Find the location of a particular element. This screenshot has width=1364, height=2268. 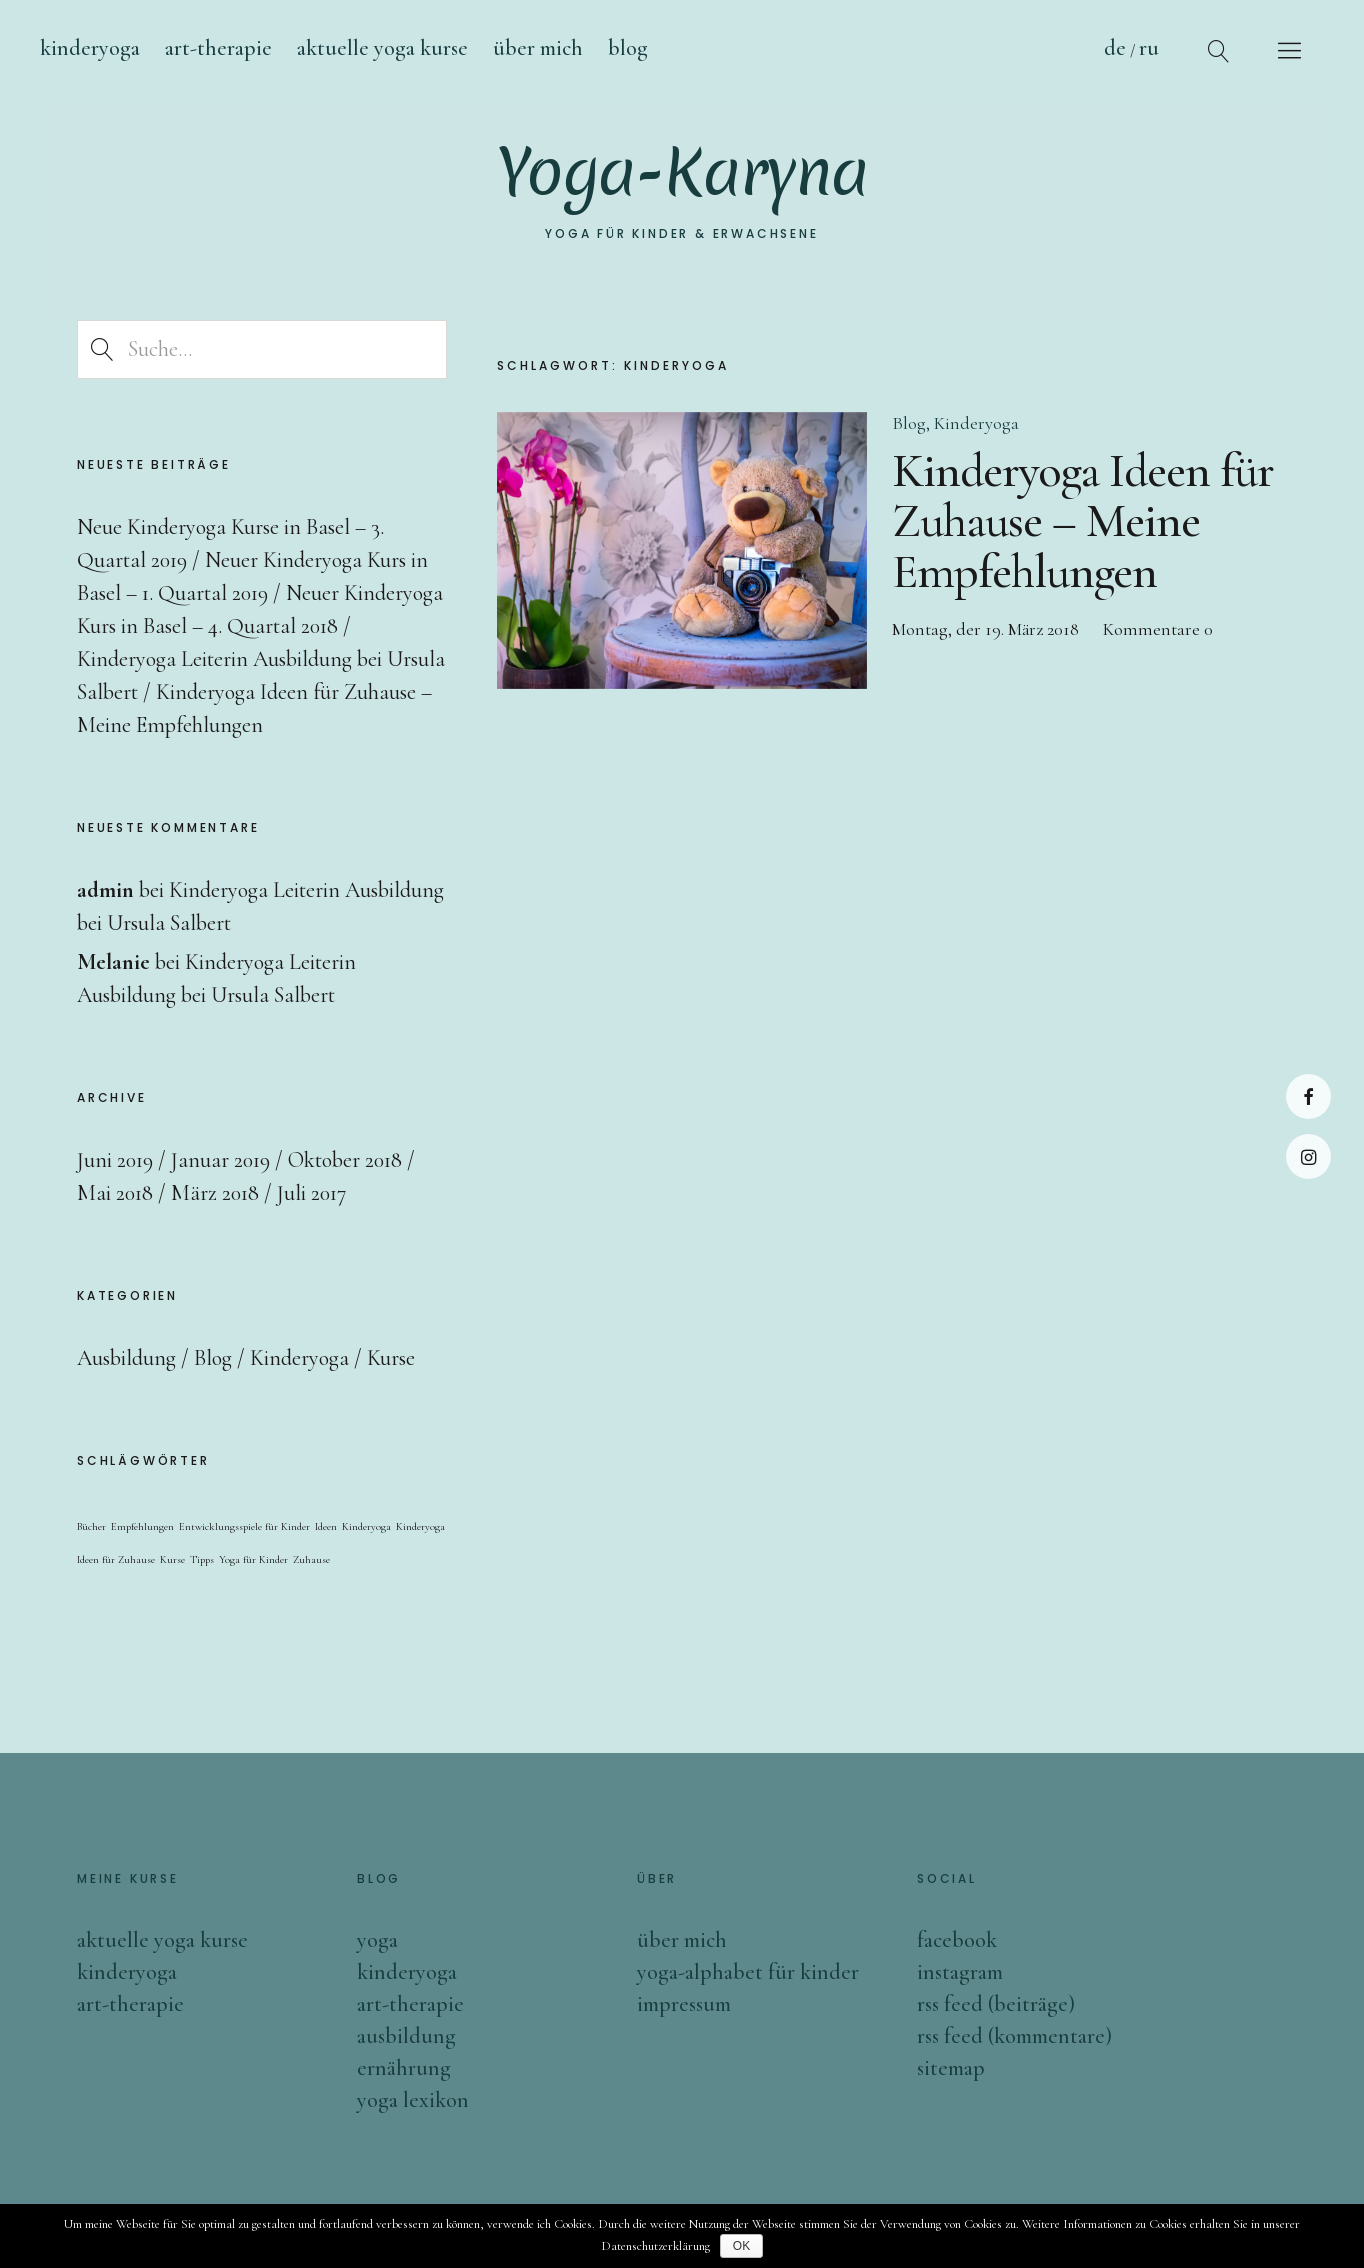

Yoga-Karyna is located at coordinates (682, 175).